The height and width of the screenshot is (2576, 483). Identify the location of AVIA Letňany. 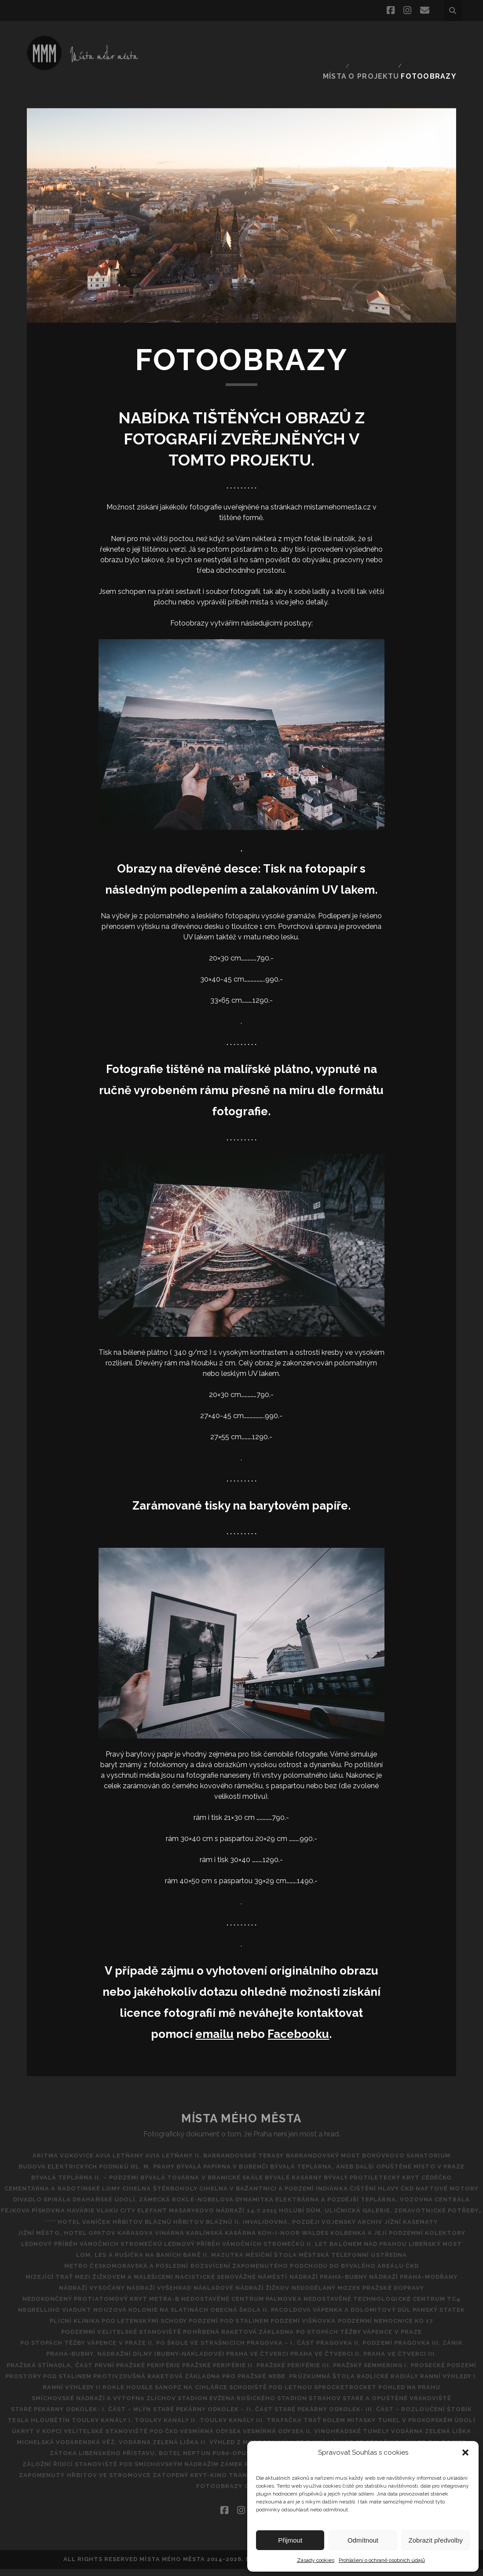
(109, 2140).